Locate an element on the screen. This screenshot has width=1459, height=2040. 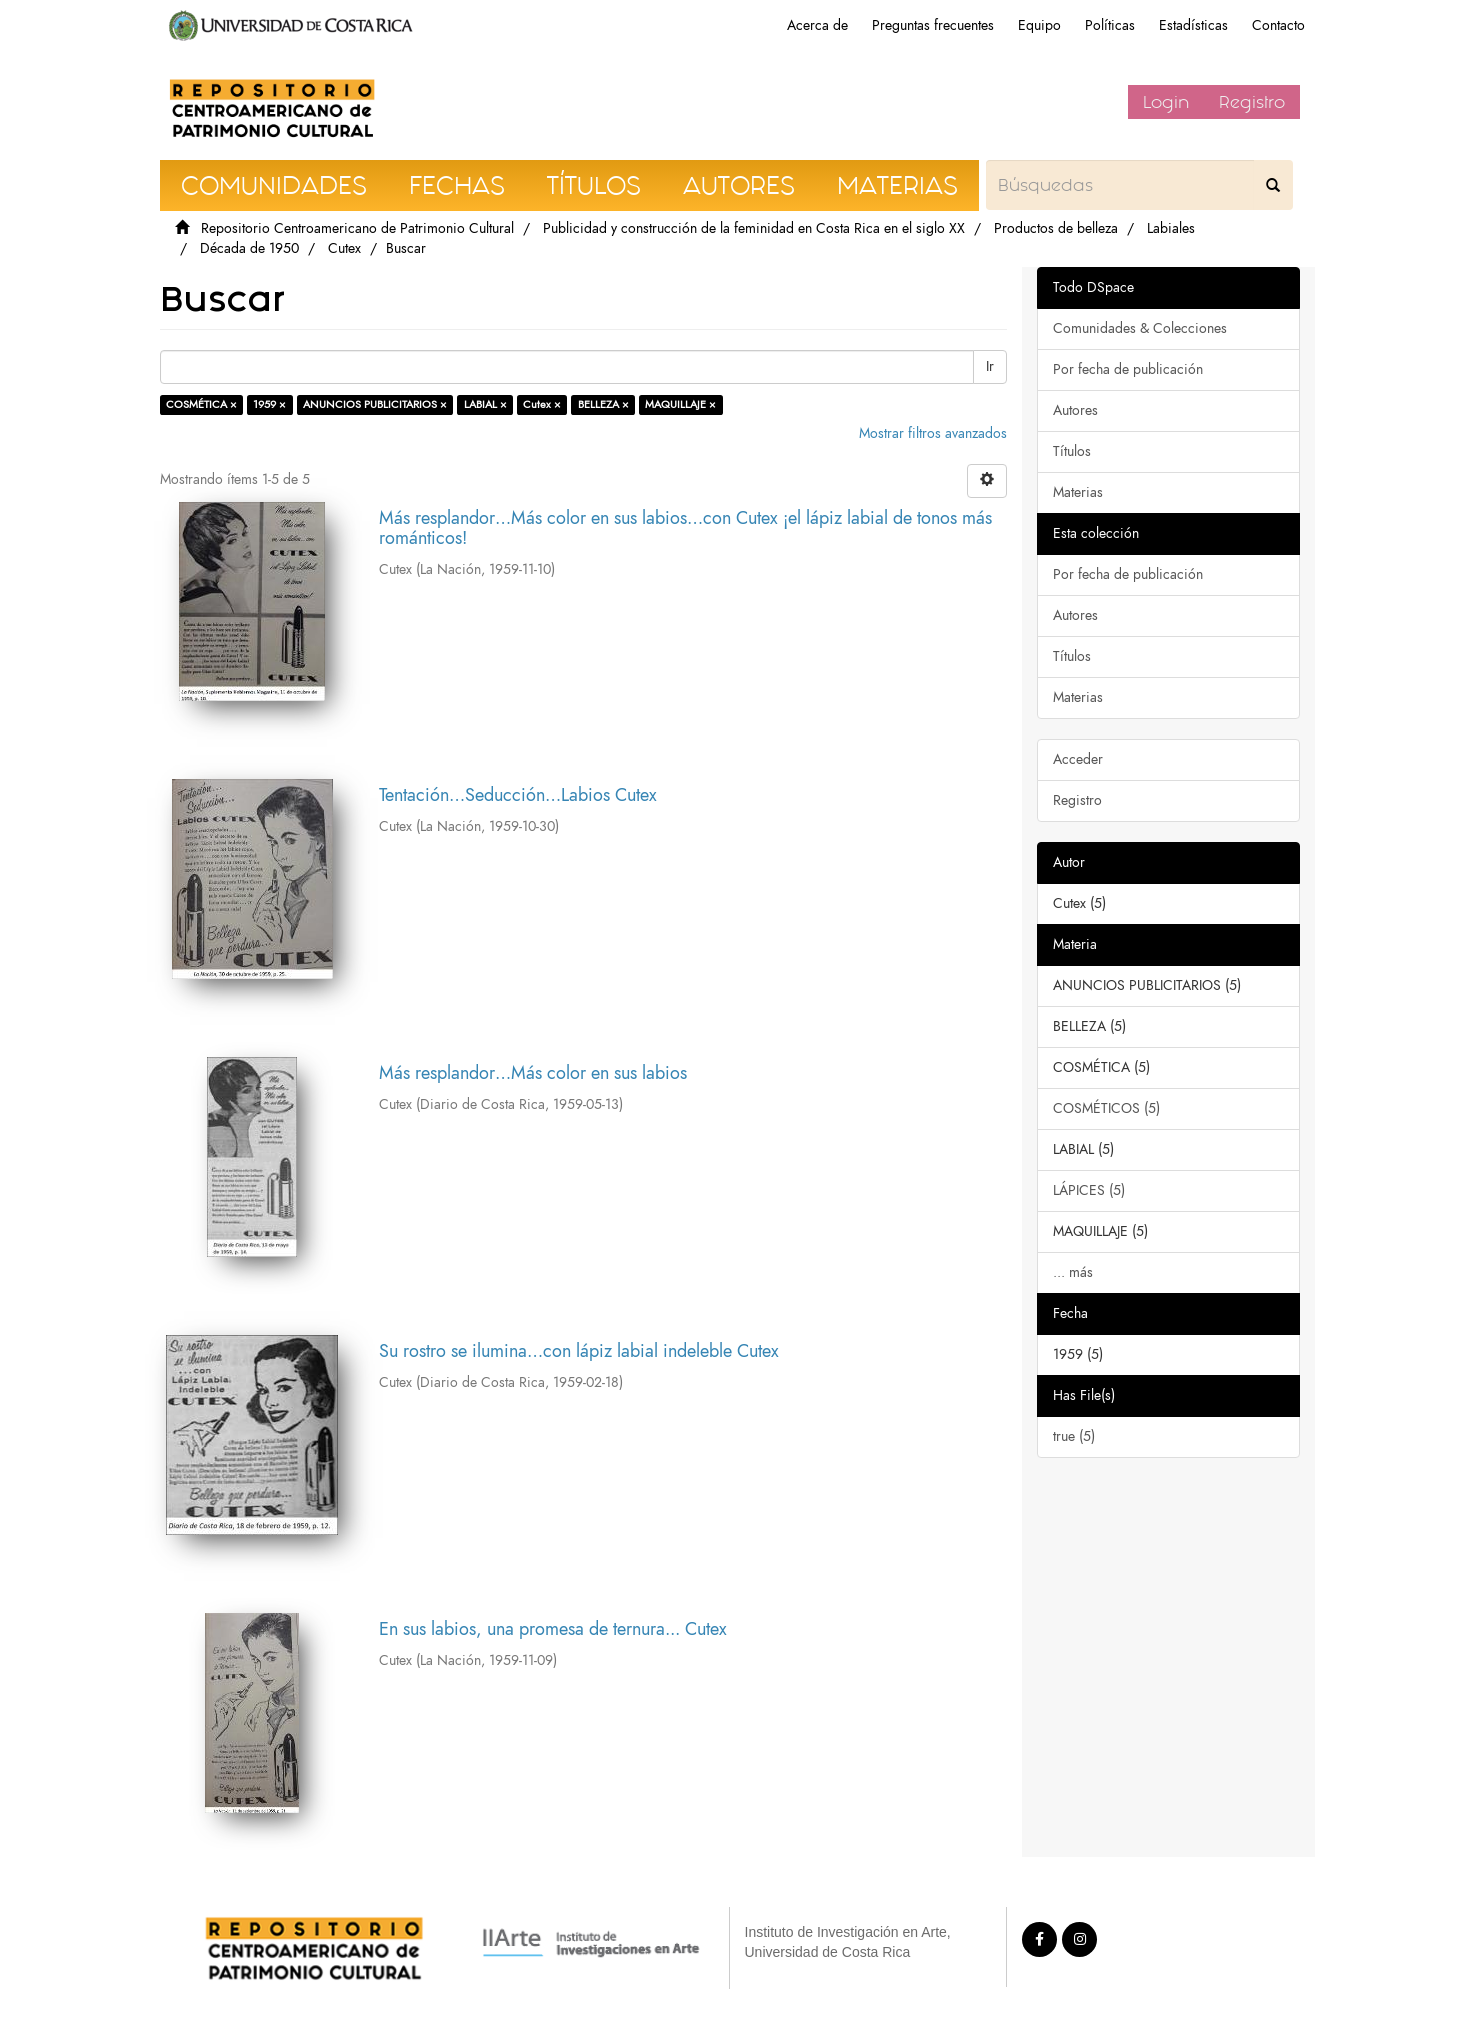
LÁPICES (5) is located at coordinates (1089, 1190).